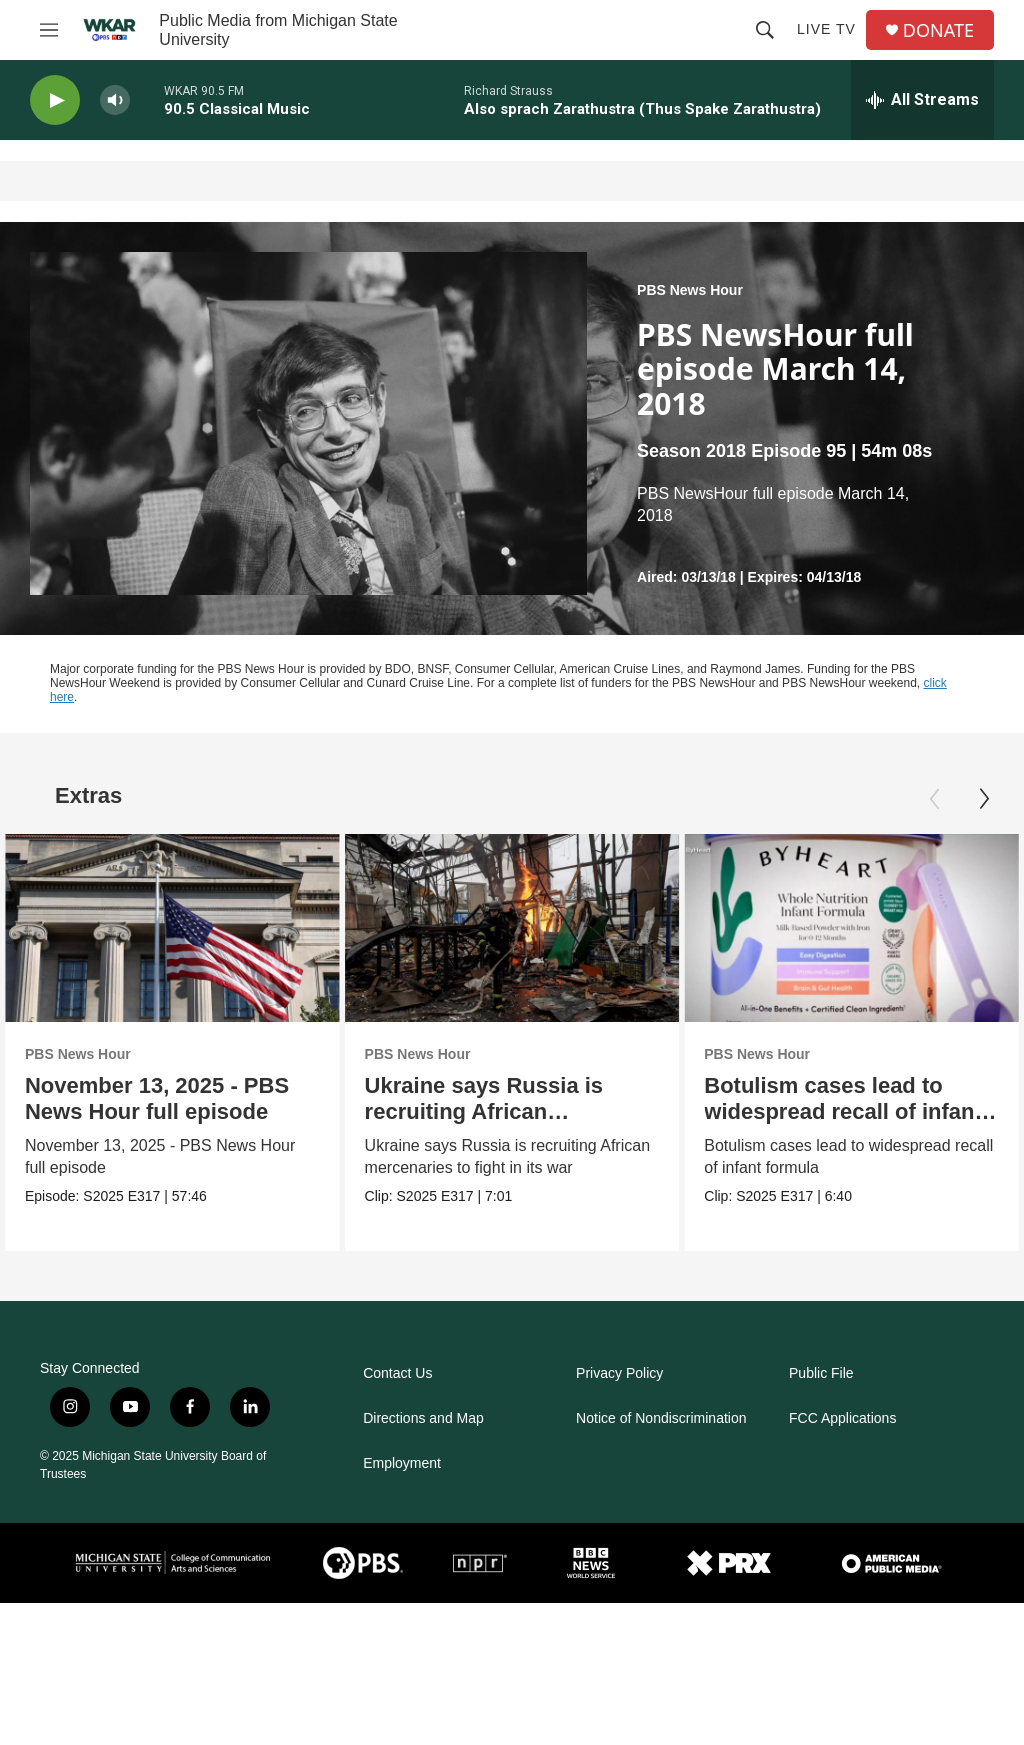 Image resolution: width=1024 pixels, height=1745 pixels. Describe the element at coordinates (844, 1111) in the screenshot. I see `Botulism cases lead to widespread recall of infant formula` at that location.